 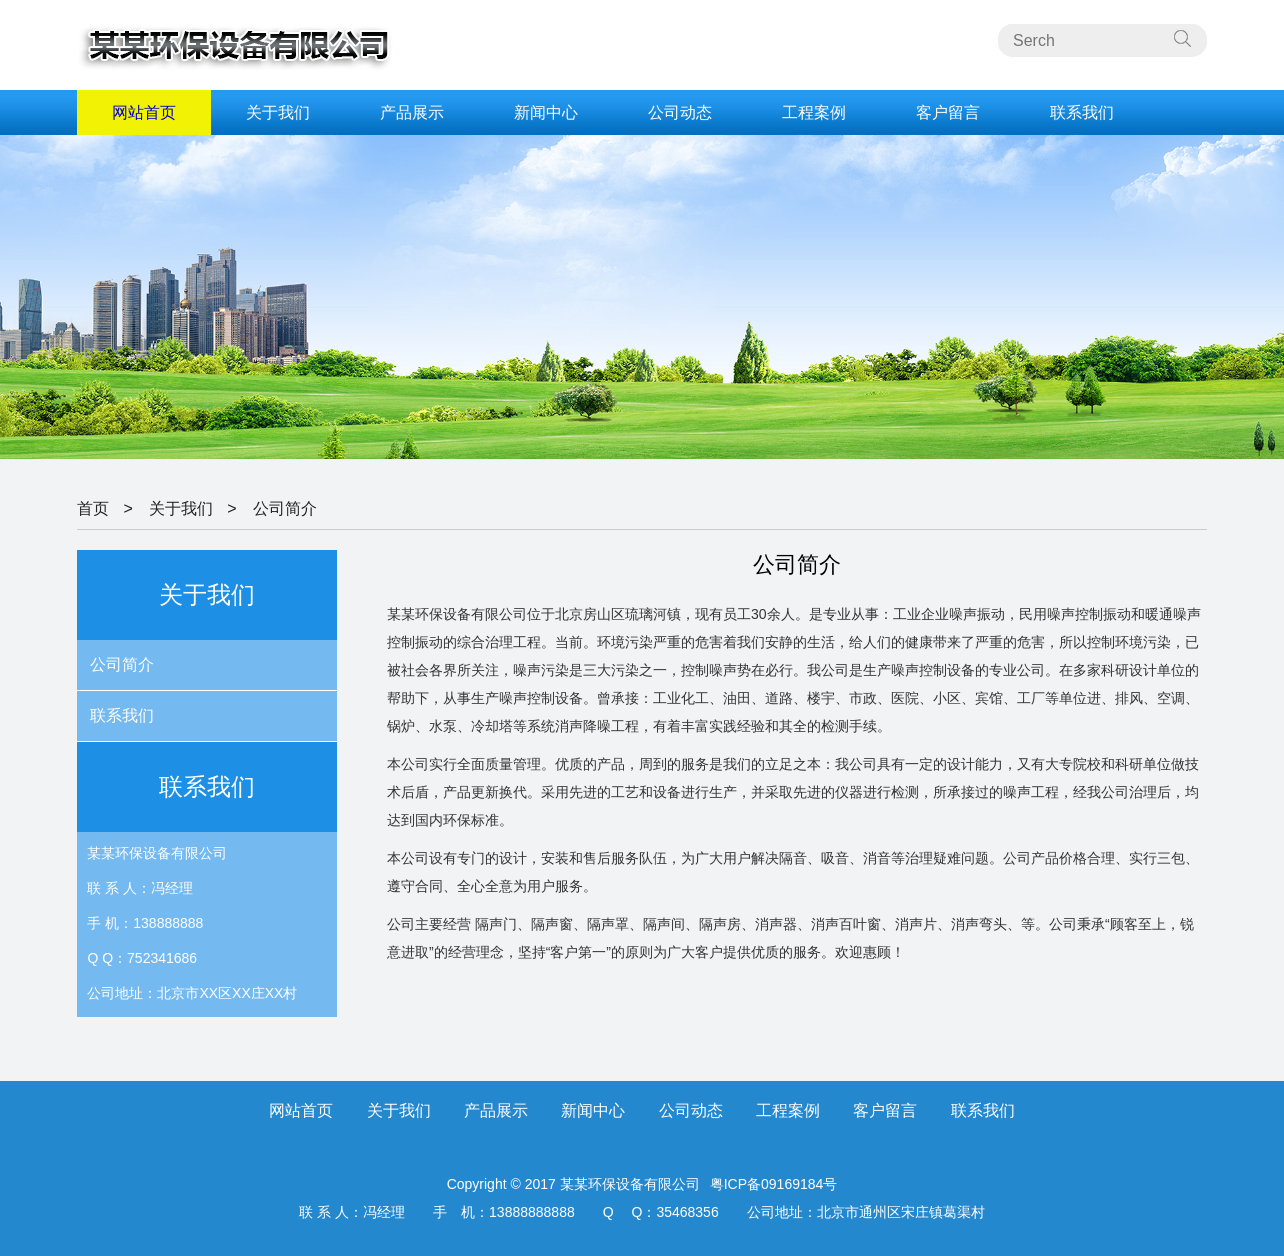 What do you see at coordinates (948, 112) in the screenshot?
I see `客户留言` at bounding box center [948, 112].